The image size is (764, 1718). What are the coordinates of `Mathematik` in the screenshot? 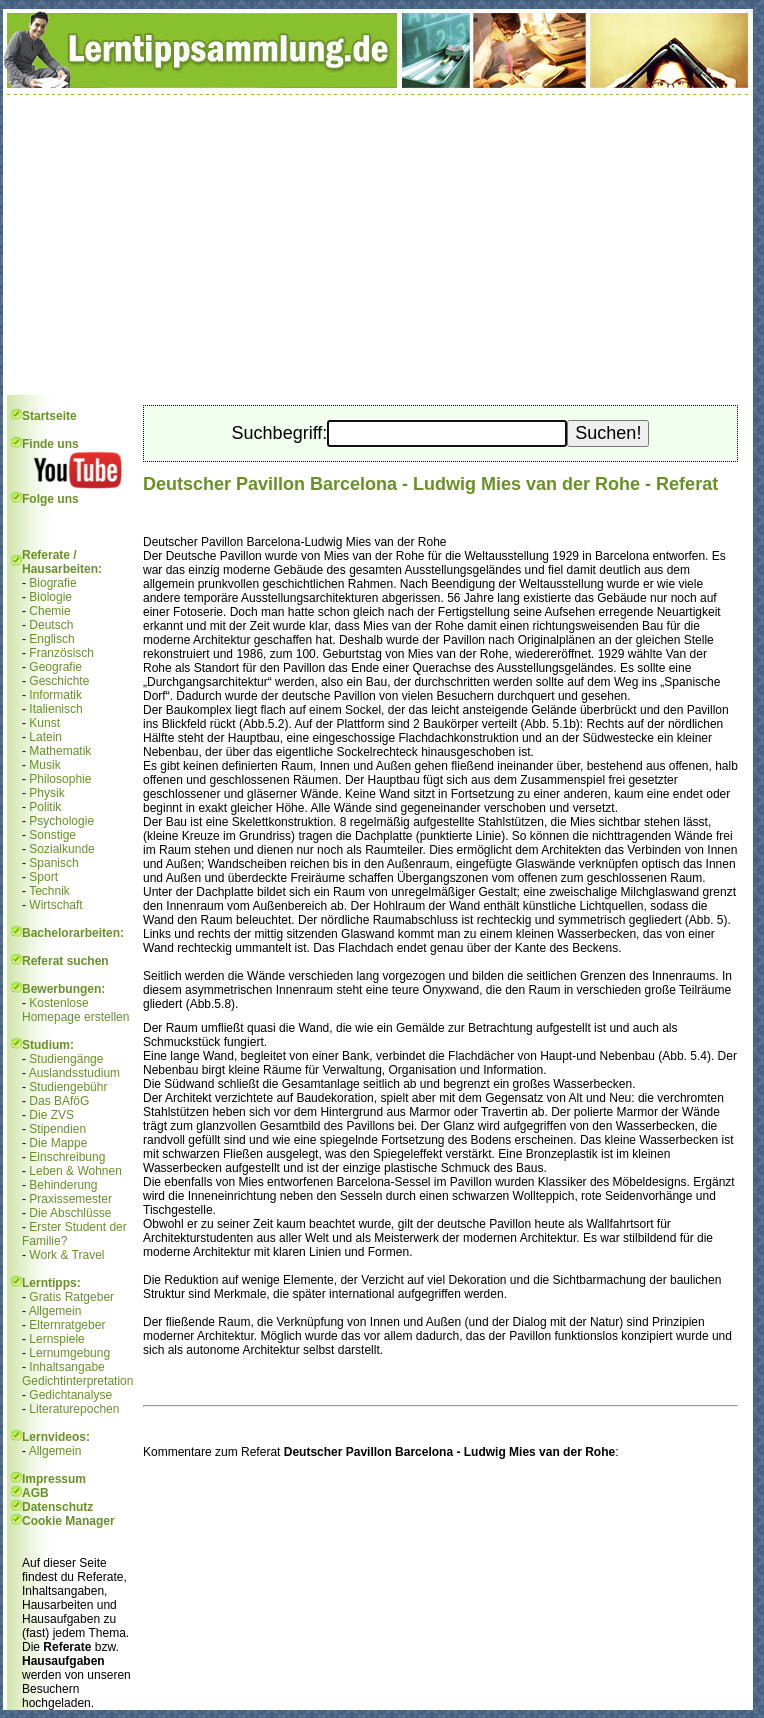 It's located at (60, 751).